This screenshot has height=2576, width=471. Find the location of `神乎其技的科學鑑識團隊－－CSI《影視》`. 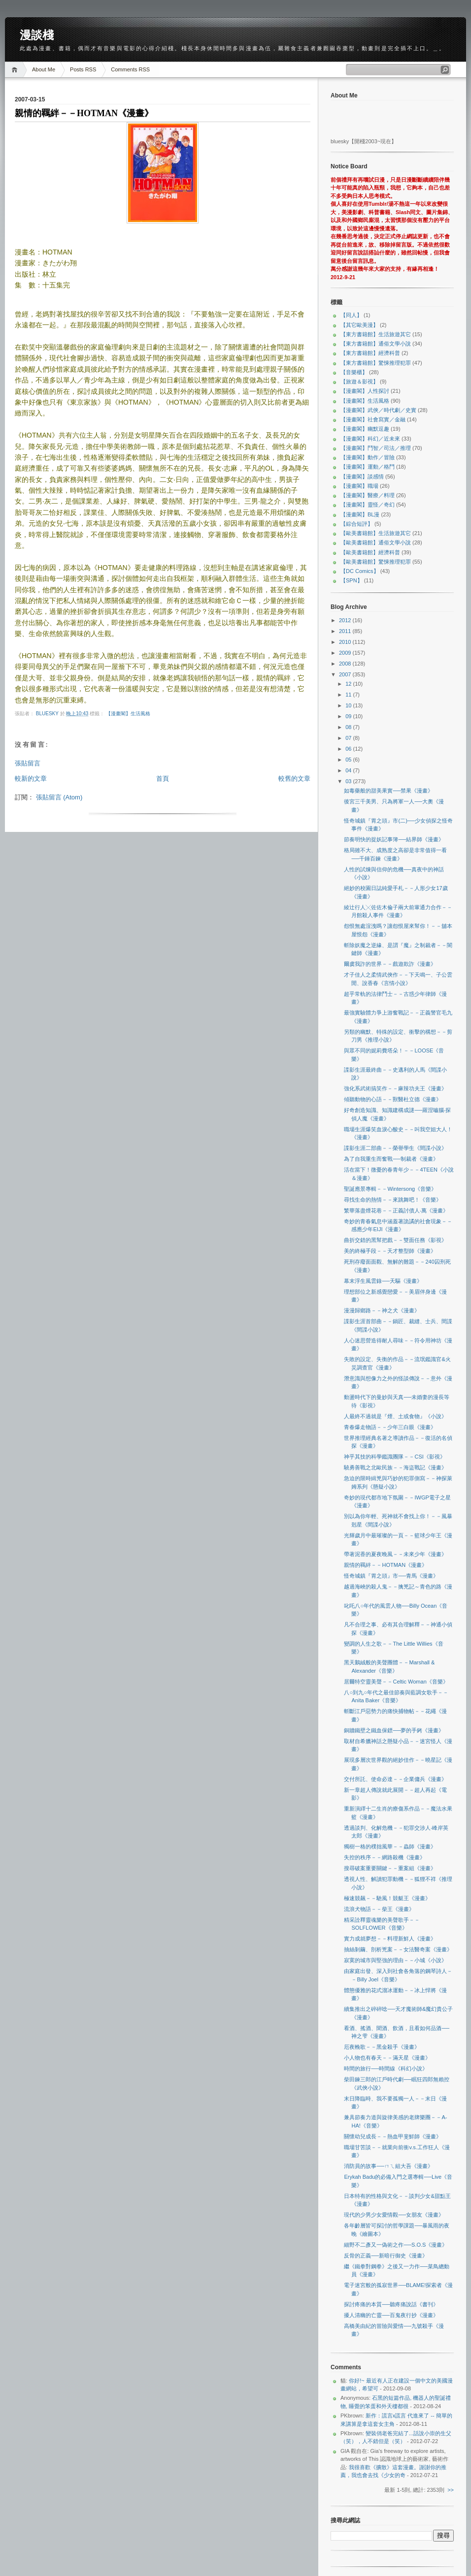

神乎其技的科學鑑識團隊－－CSI《影視》 is located at coordinates (394, 1457).